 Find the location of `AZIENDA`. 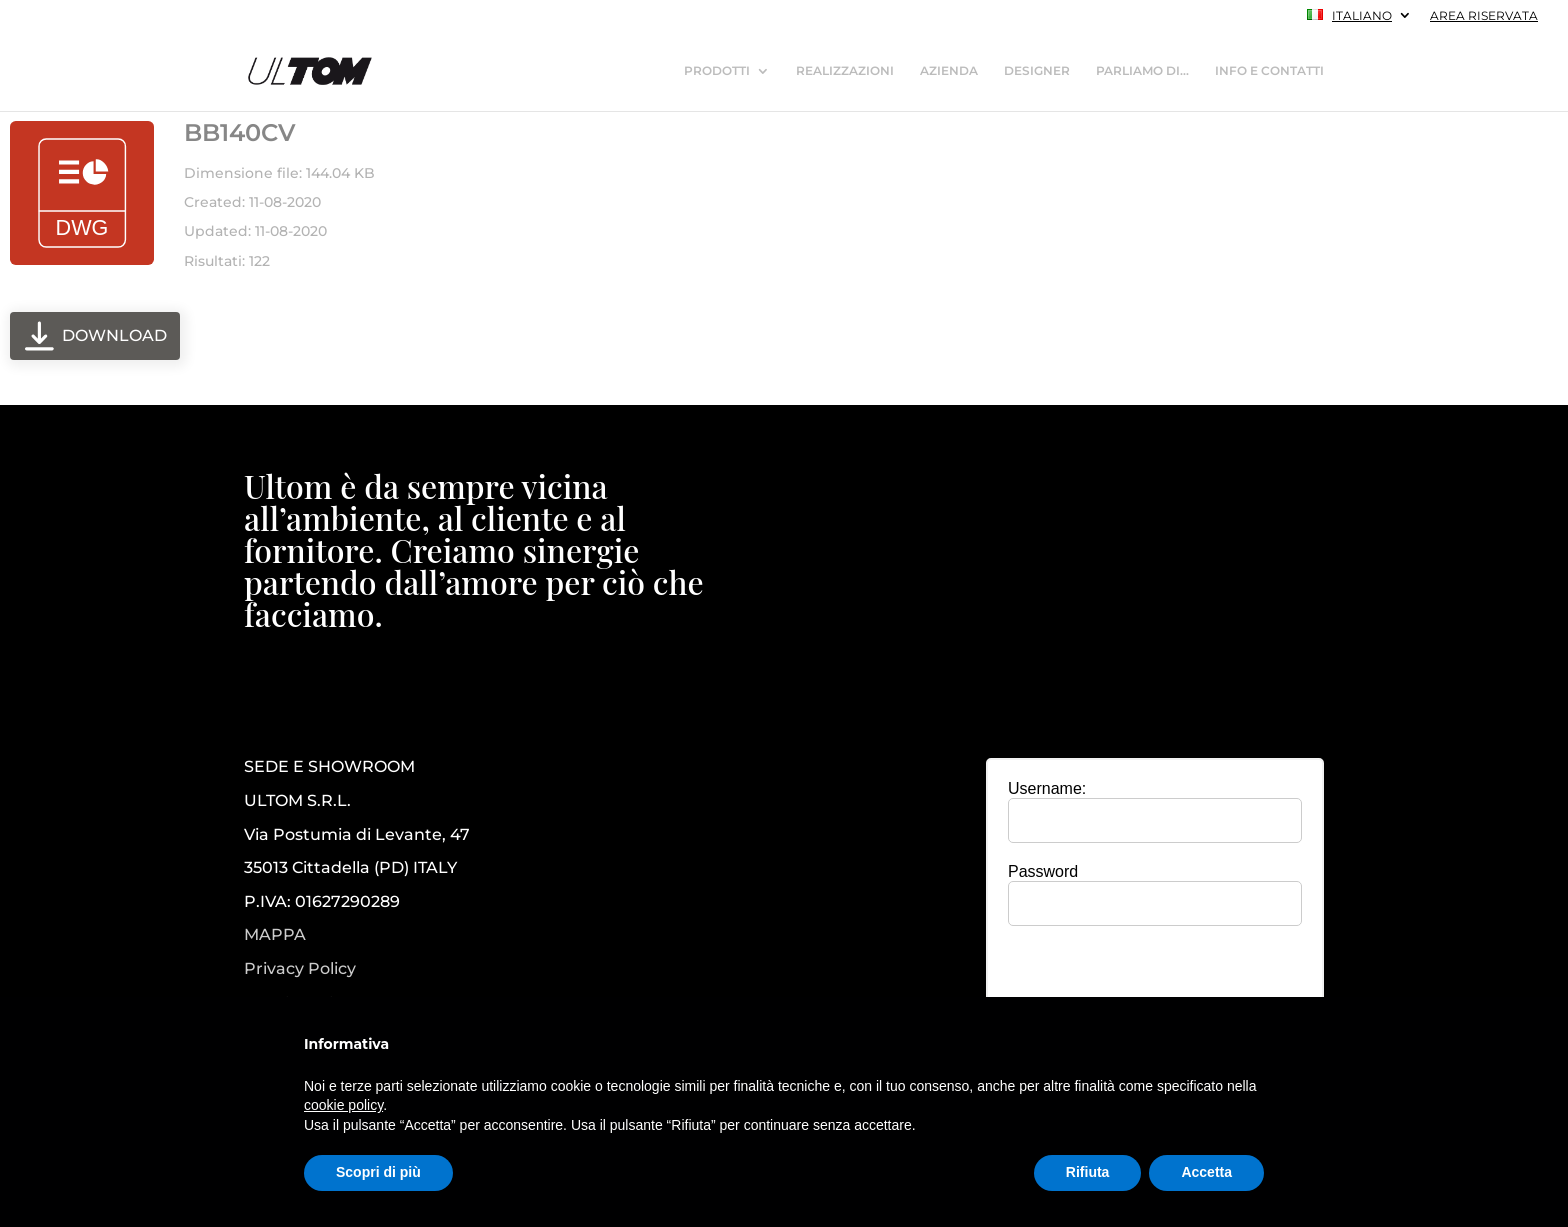

AZIENDA is located at coordinates (949, 71).